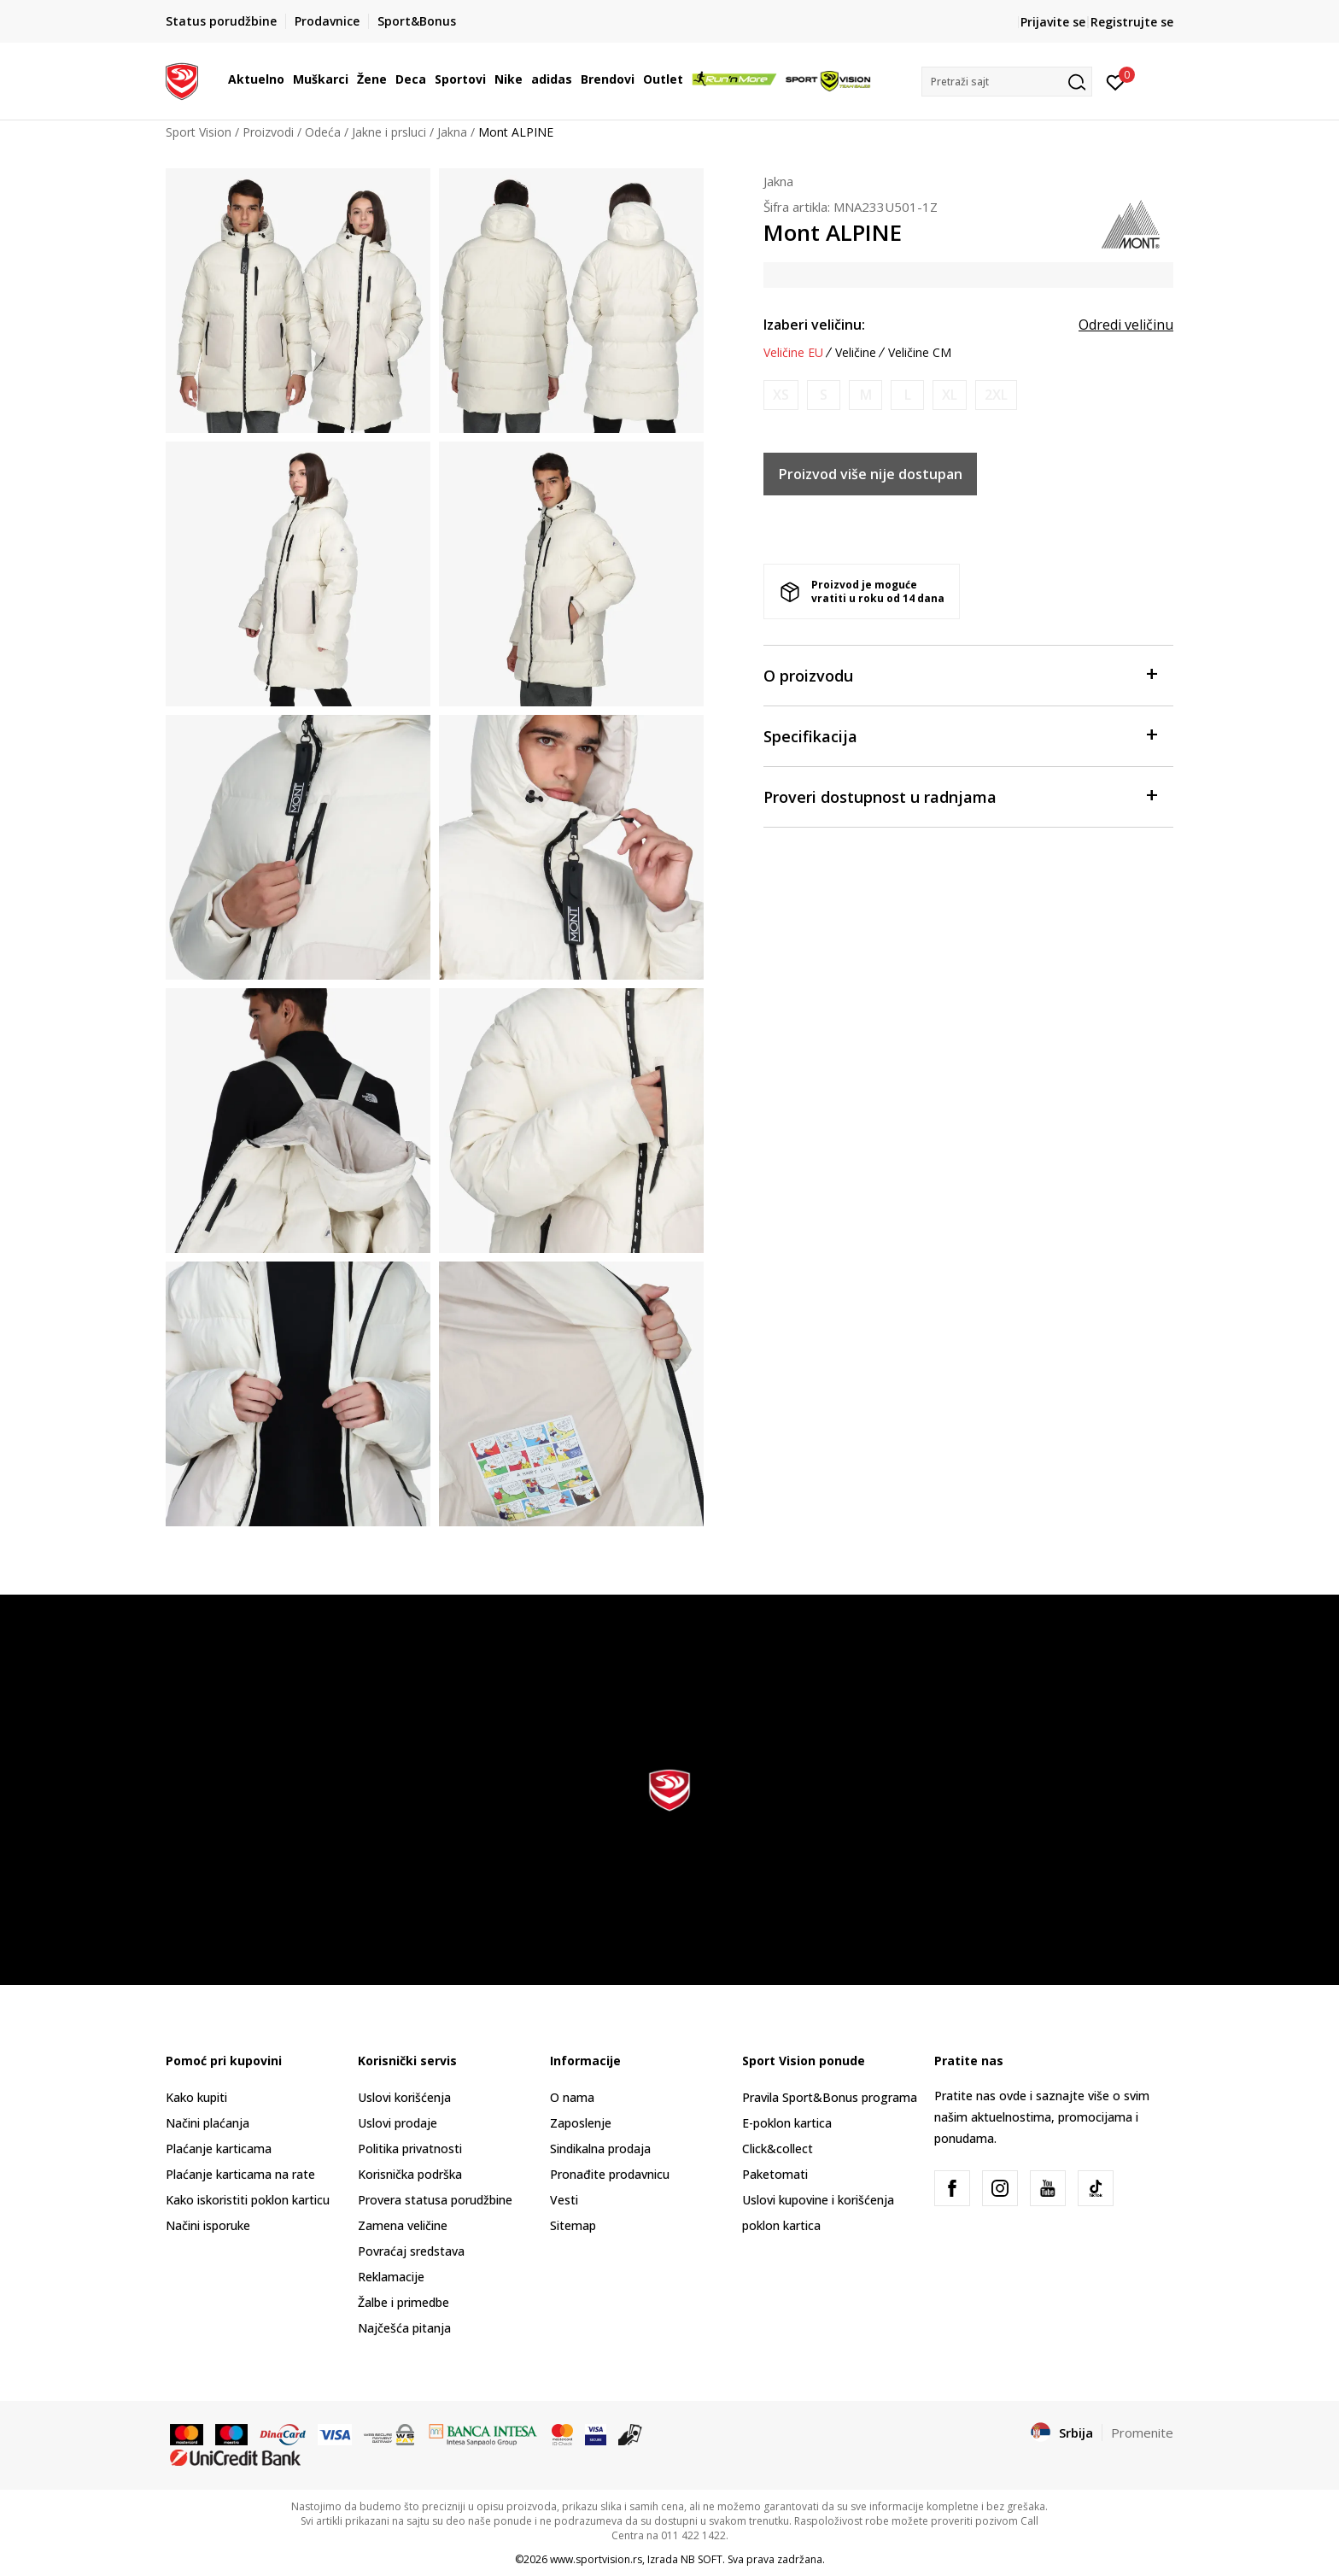 The height and width of the screenshot is (2576, 1339). I want to click on Najčešća pitanja, so click(404, 2328).